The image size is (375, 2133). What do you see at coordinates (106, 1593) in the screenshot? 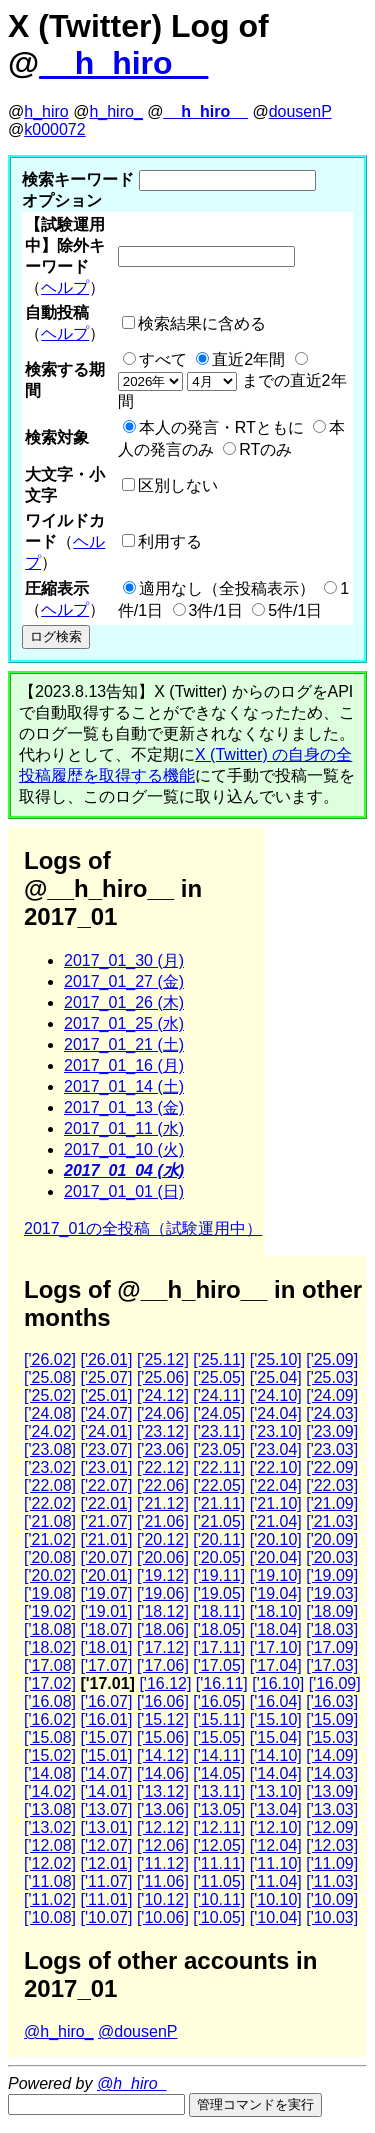
I see `['19.07]` at bounding box center [106, 1593].